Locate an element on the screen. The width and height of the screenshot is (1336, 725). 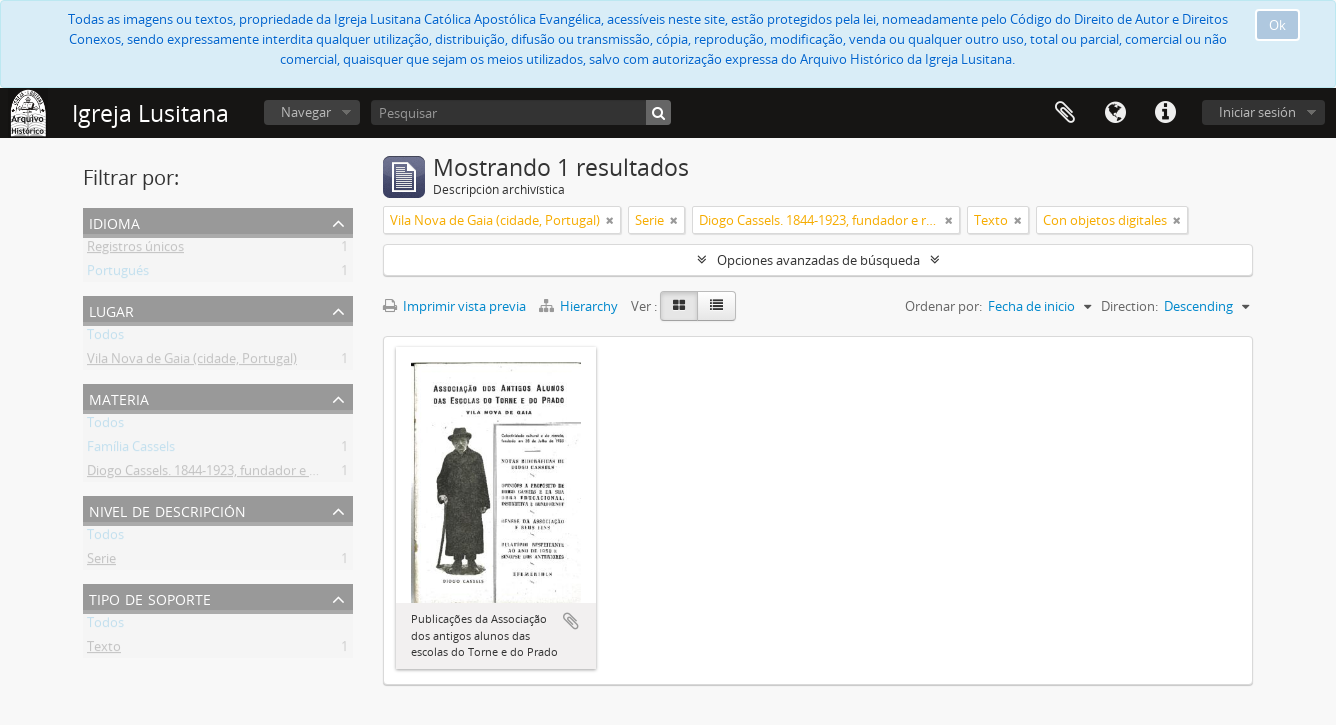
Direction: is located at coordinates (1129, 306).